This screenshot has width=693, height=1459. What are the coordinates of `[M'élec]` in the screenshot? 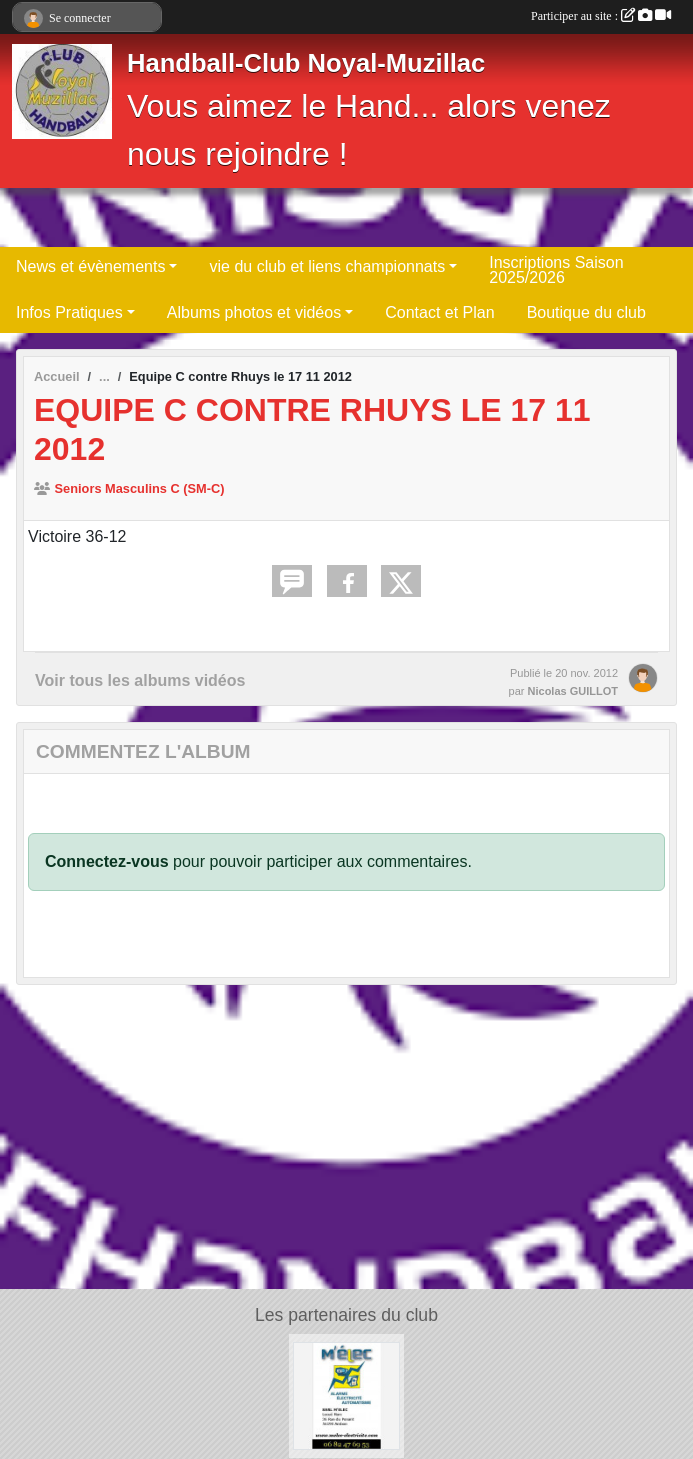 It's located at (347, 1394).